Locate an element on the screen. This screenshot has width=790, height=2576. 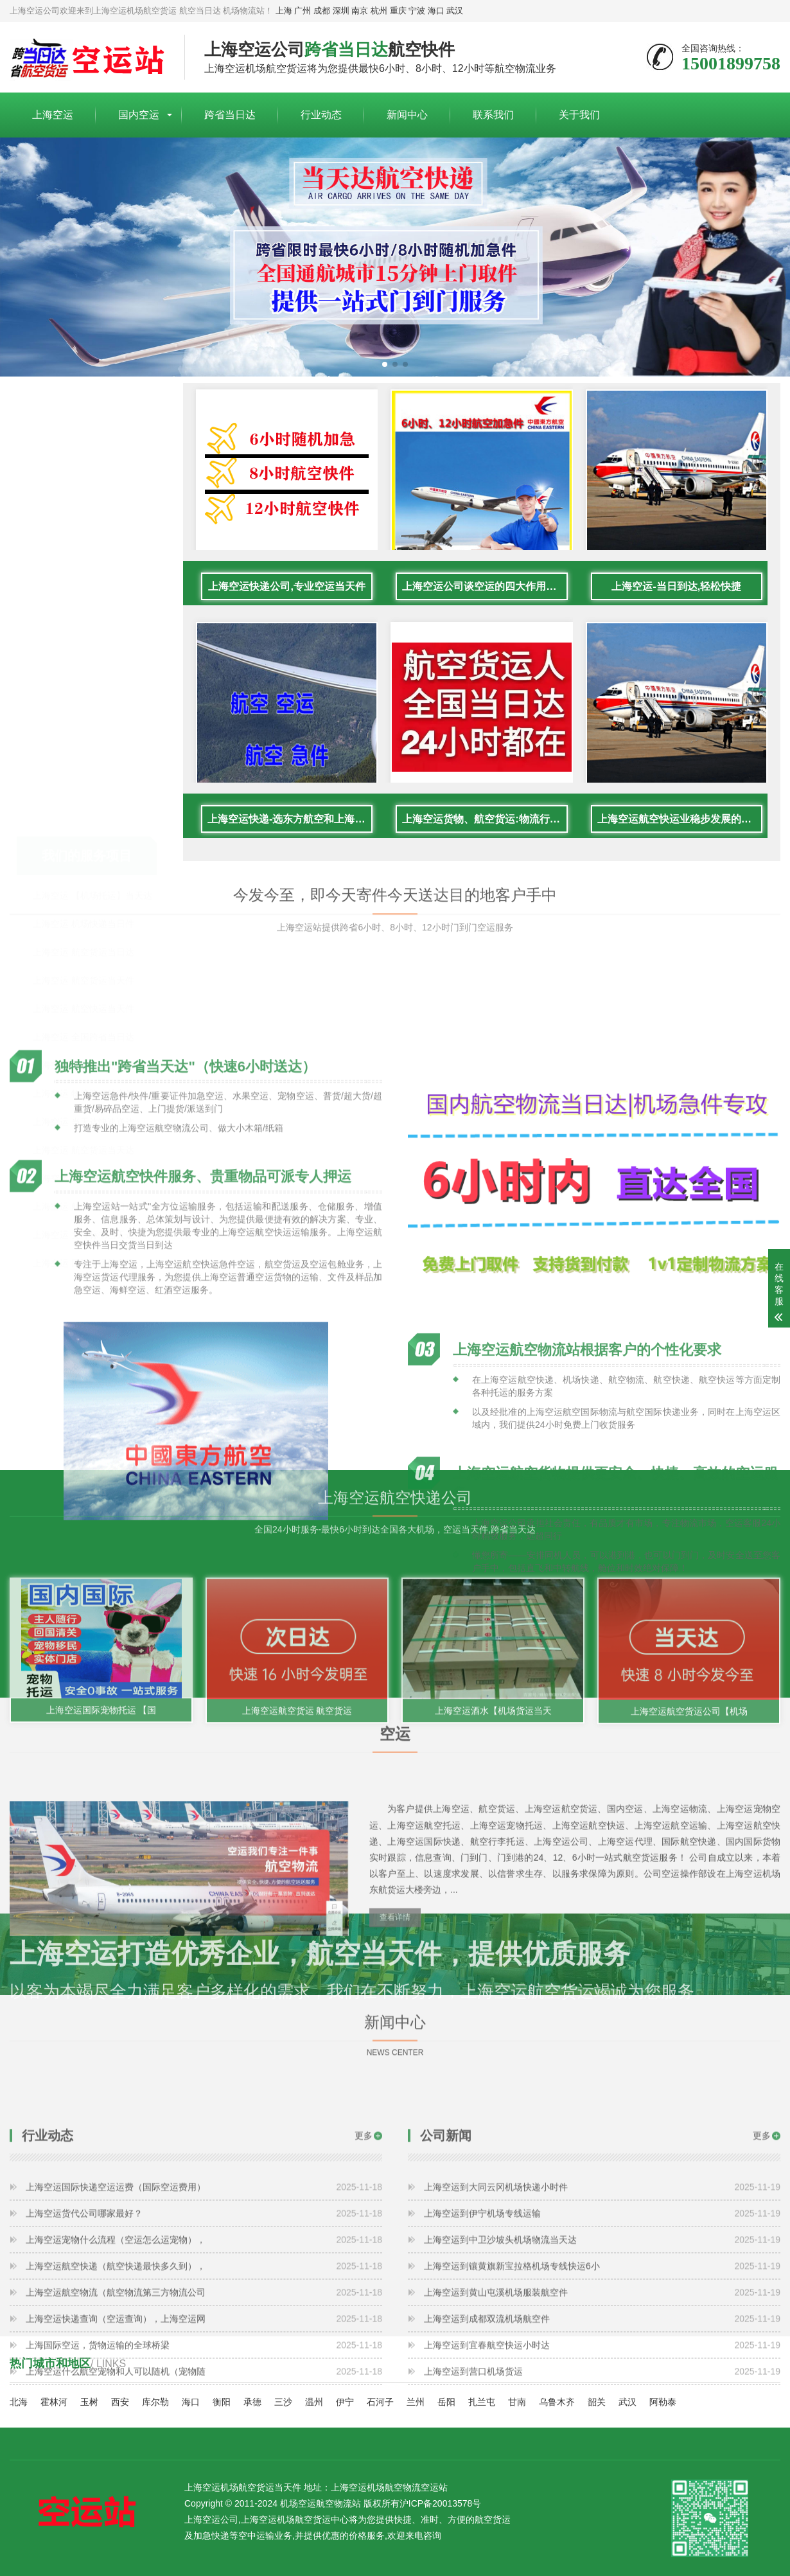
上海空运什么航空宠物和人可以随机（宠物随 is located at coordinates (204, 2515).